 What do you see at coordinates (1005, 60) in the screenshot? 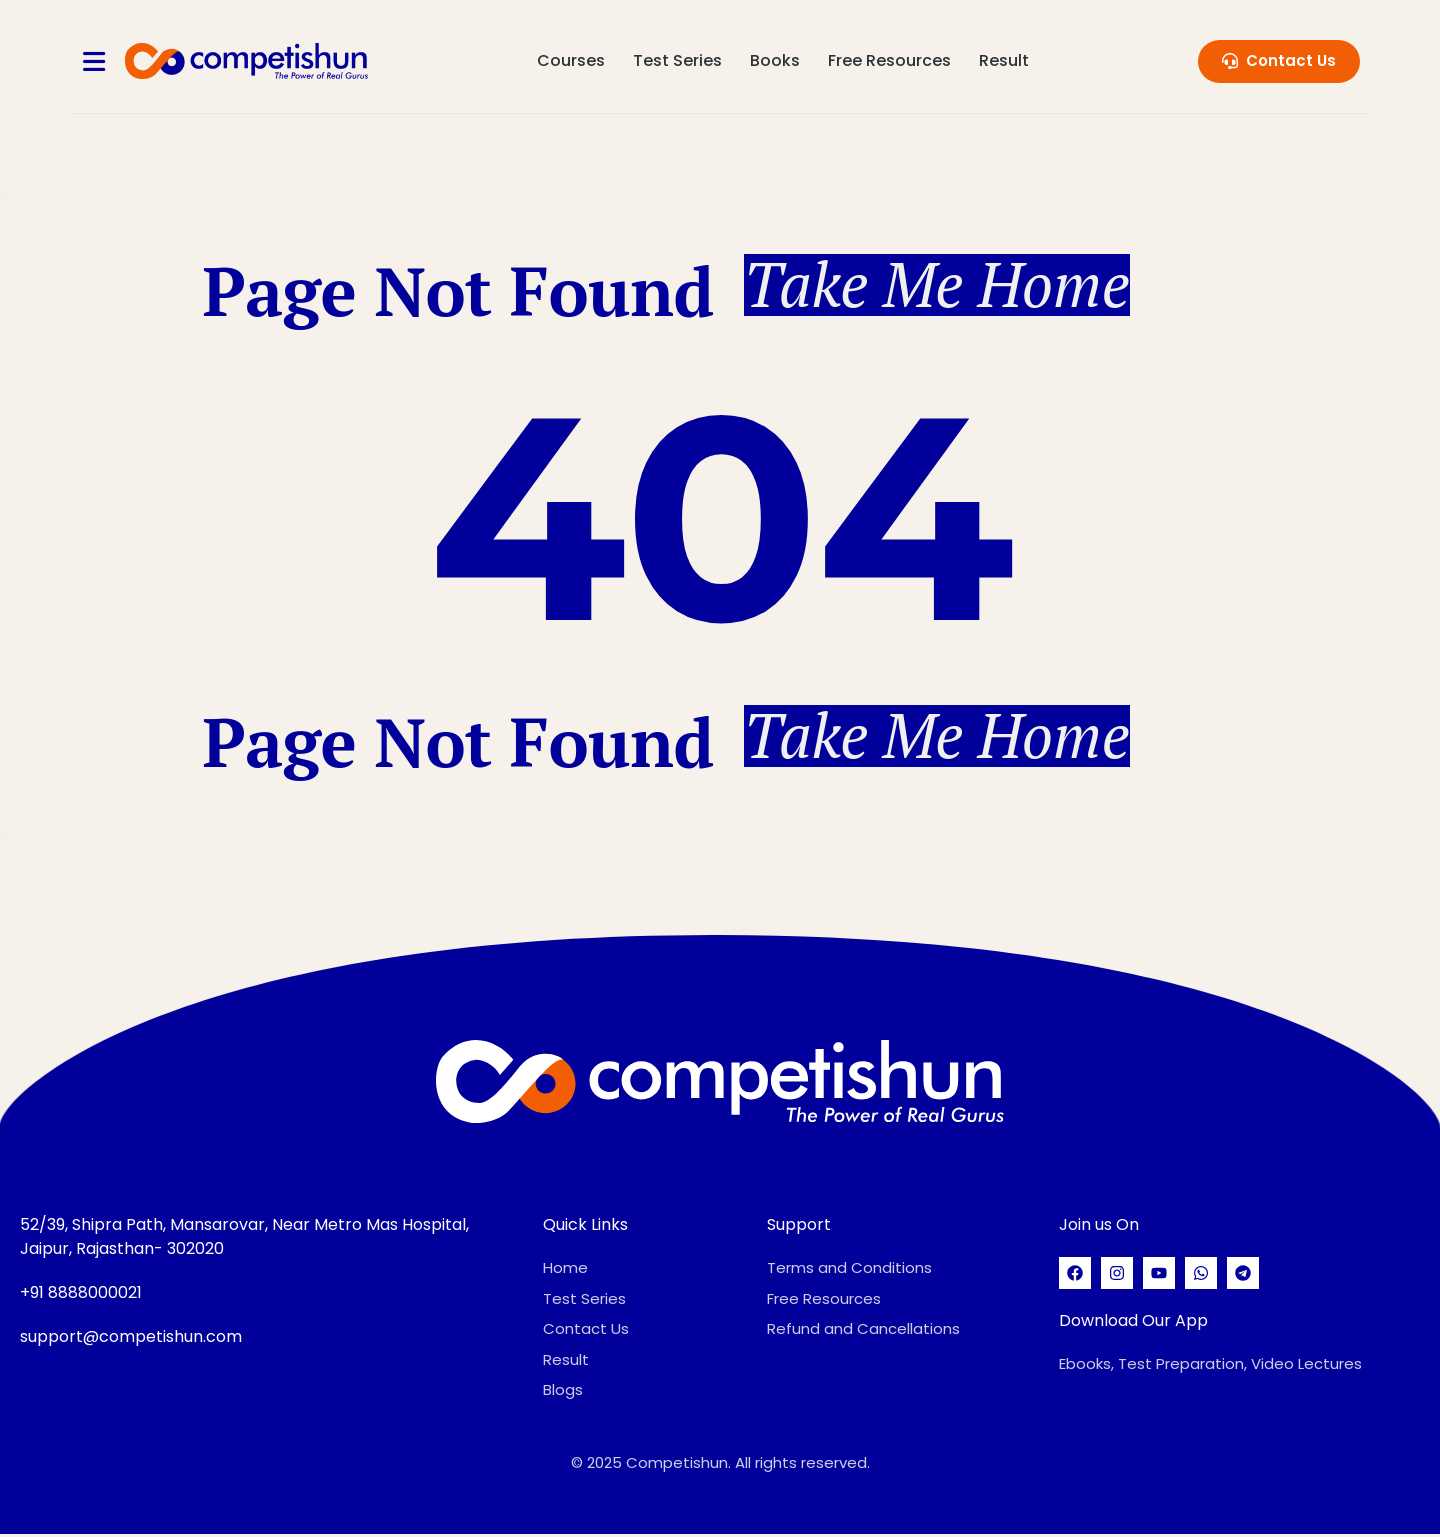
I see `Result` at bounding box center [1005, 60].